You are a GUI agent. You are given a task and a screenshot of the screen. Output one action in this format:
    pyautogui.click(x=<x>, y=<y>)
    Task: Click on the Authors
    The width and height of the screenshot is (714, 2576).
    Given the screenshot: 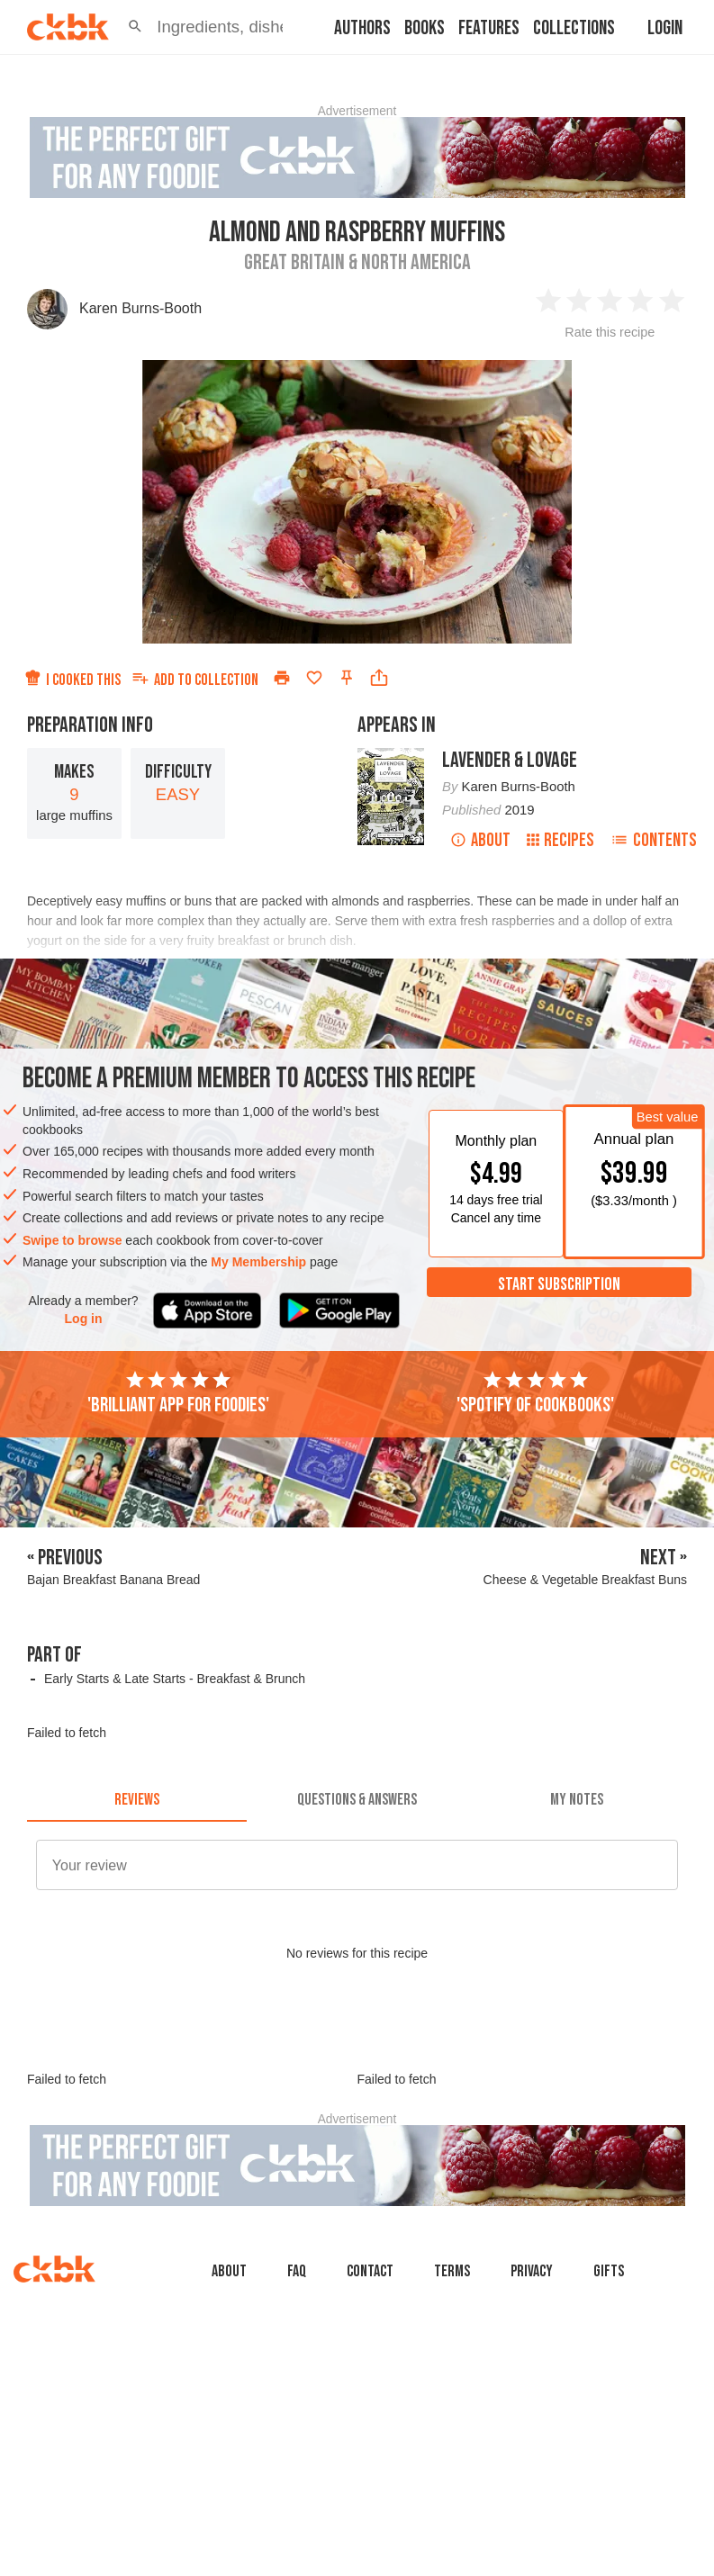 What is the action you would take?
    pyautogui.click(x=362, y=28)
    